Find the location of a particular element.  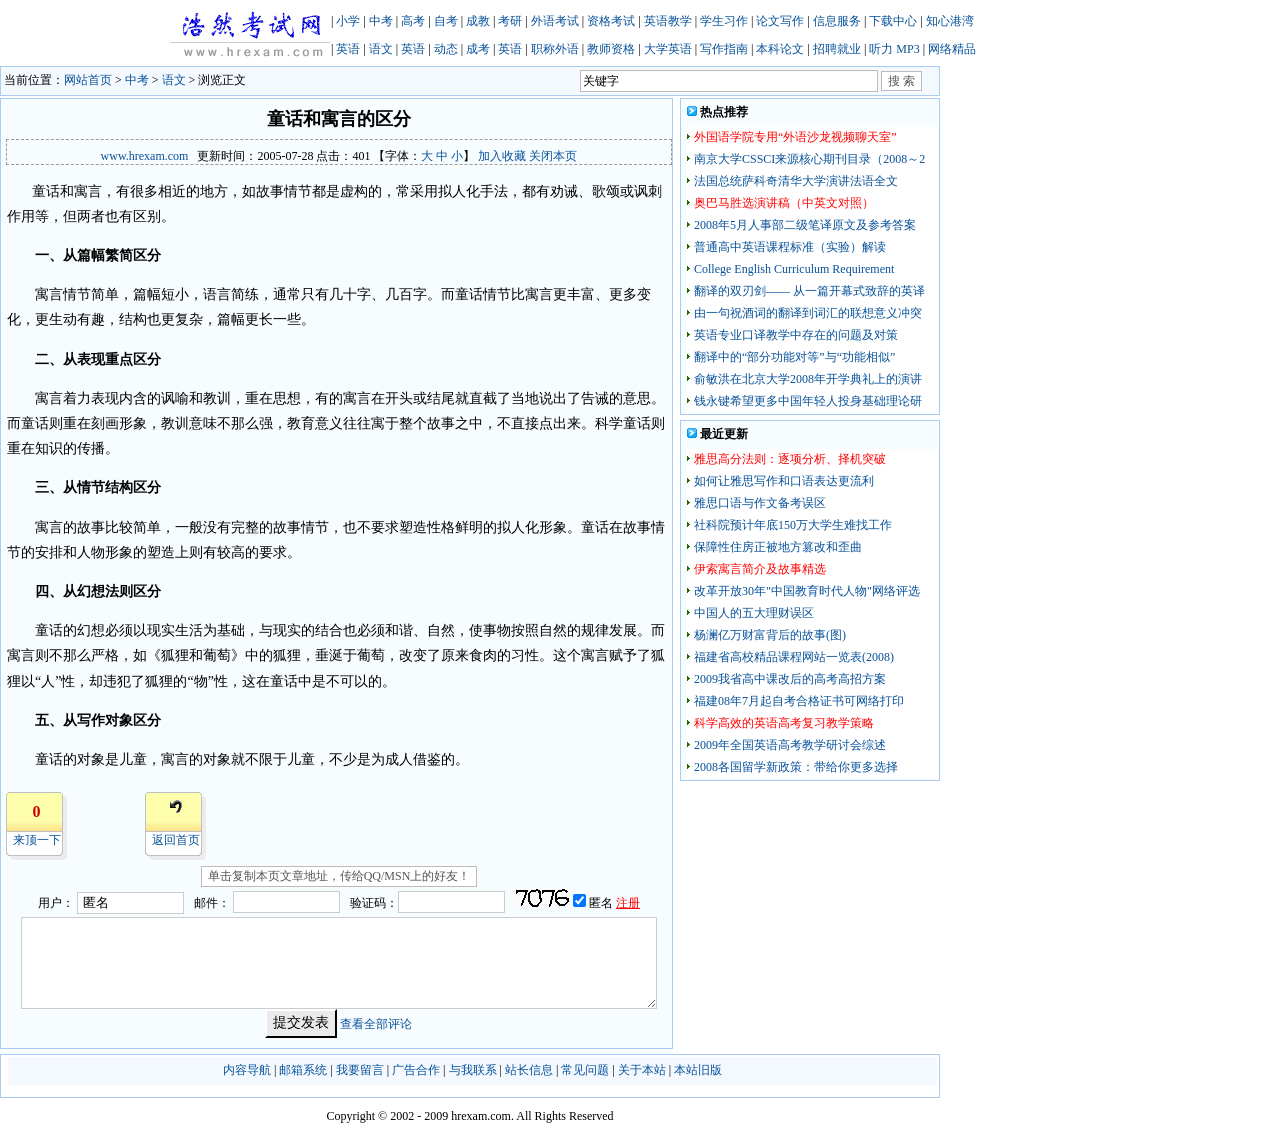

邮箱系统 is located at coordinates (303, 1070).